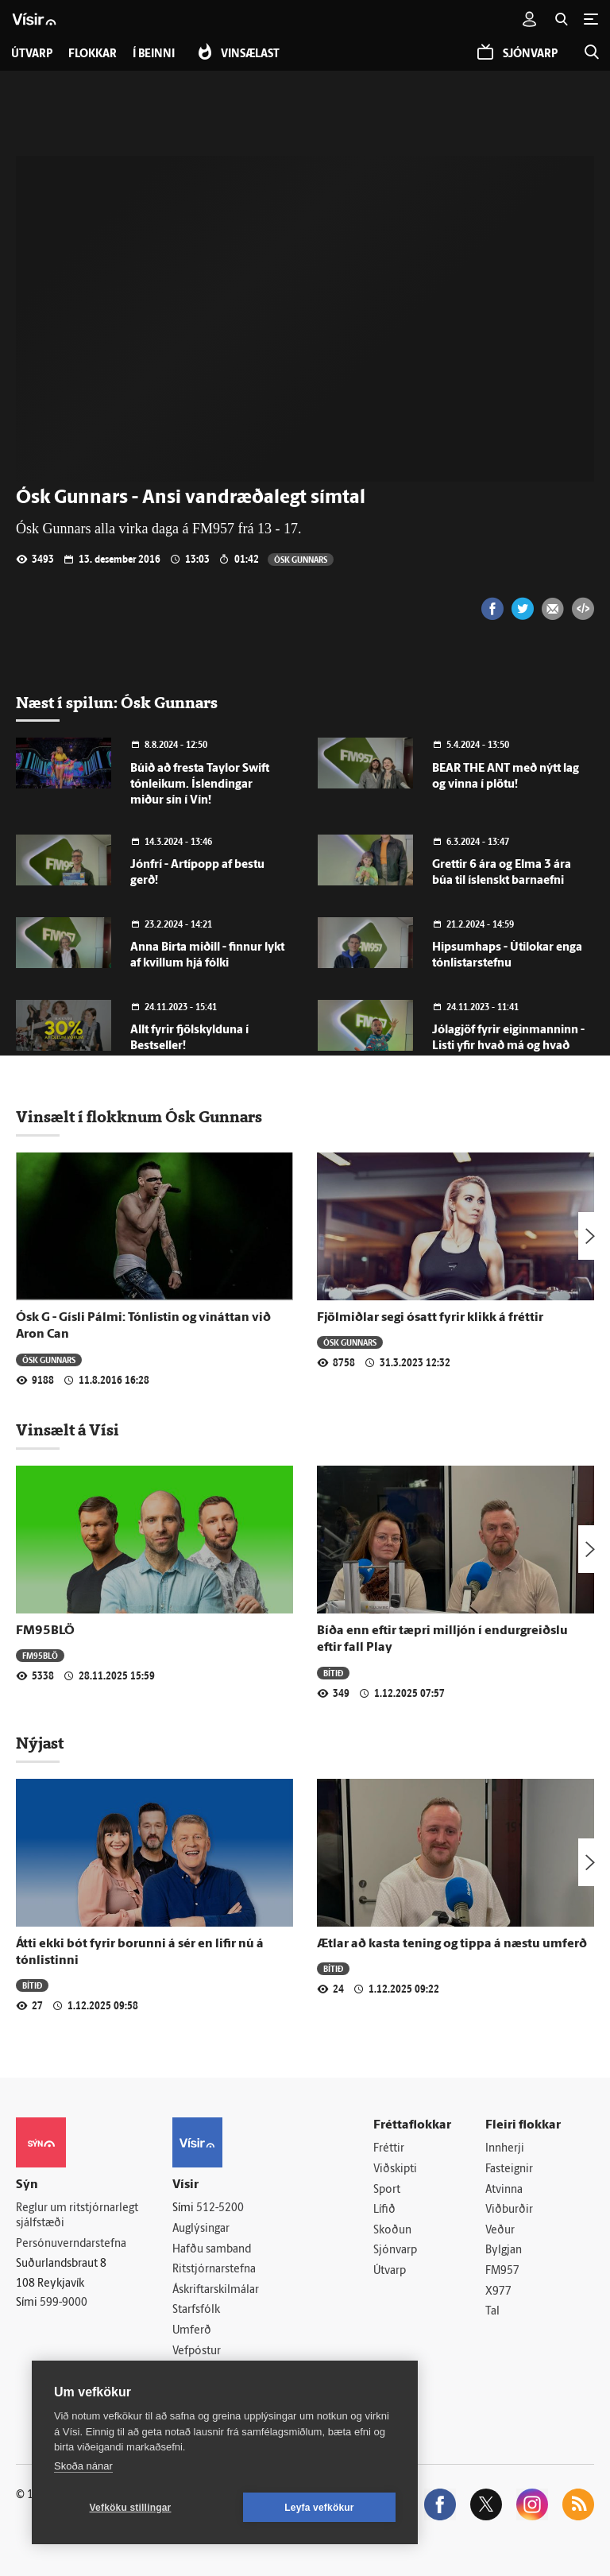 This screenshot has height=2576, width=610. What do you see at coordinates (83, 2466) in the screenshot?
I see `Skoða nánar` at bounding box center [83, 2466].